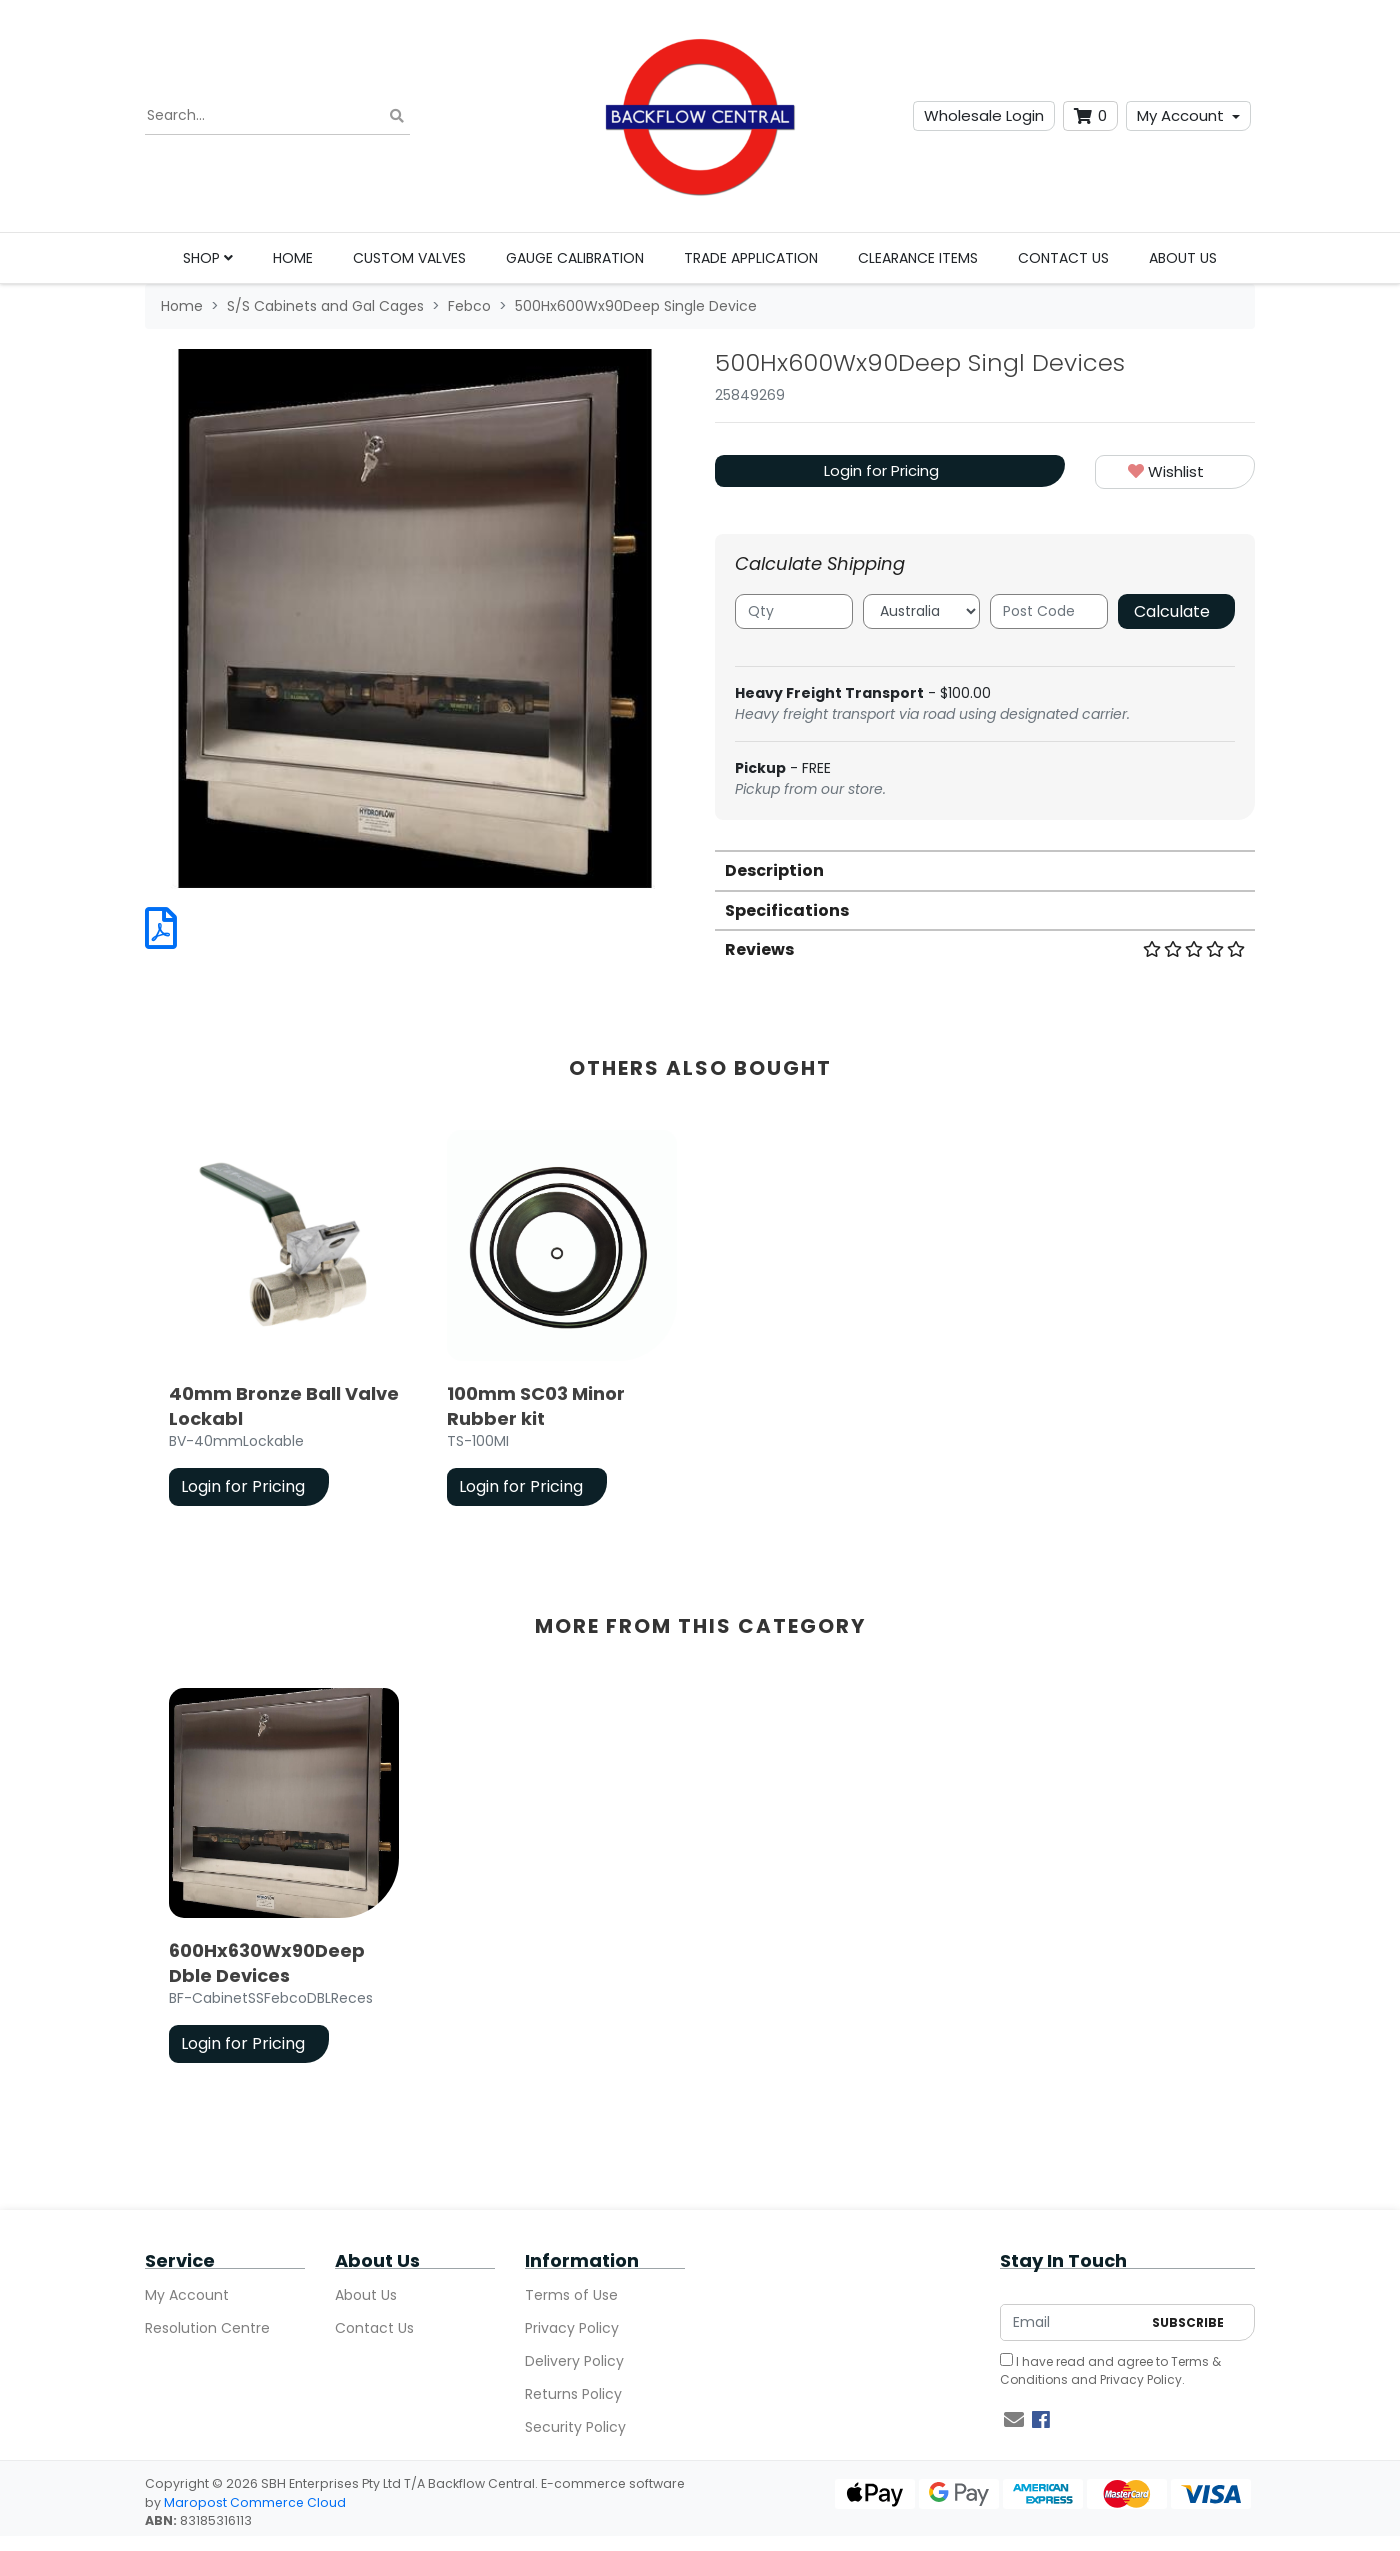 This screenshot has width=1400, height=2551. What do you see at coordinates (293, 258) in the screenshot?
I see `Home` at bounding box center [293, 258].